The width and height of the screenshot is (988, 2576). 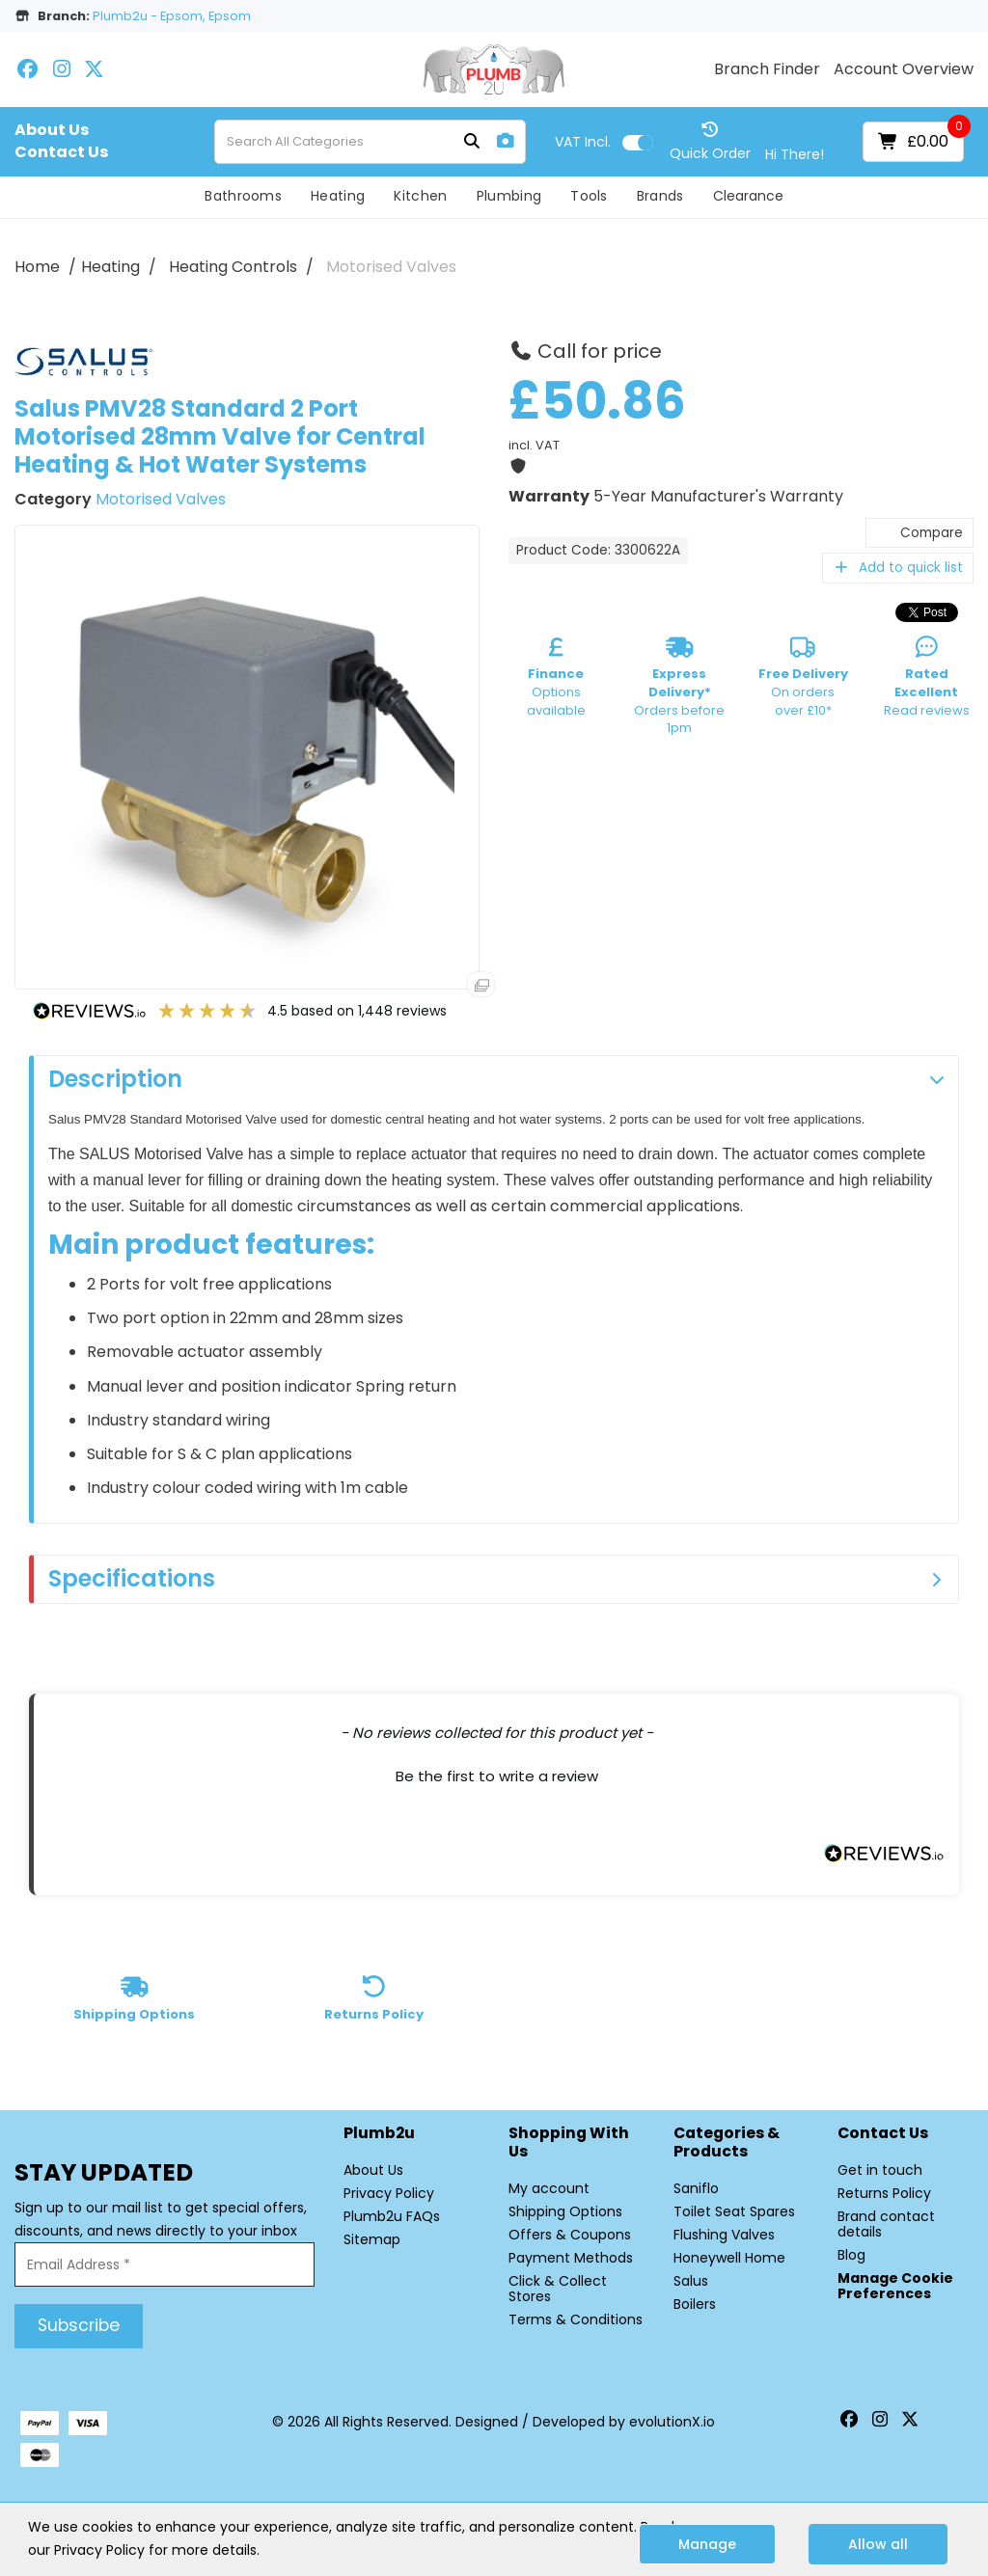 What do you see at coordinates (767, 69) in the screenshot?
I see `Branch Finder` at bounding box center [767, 69].